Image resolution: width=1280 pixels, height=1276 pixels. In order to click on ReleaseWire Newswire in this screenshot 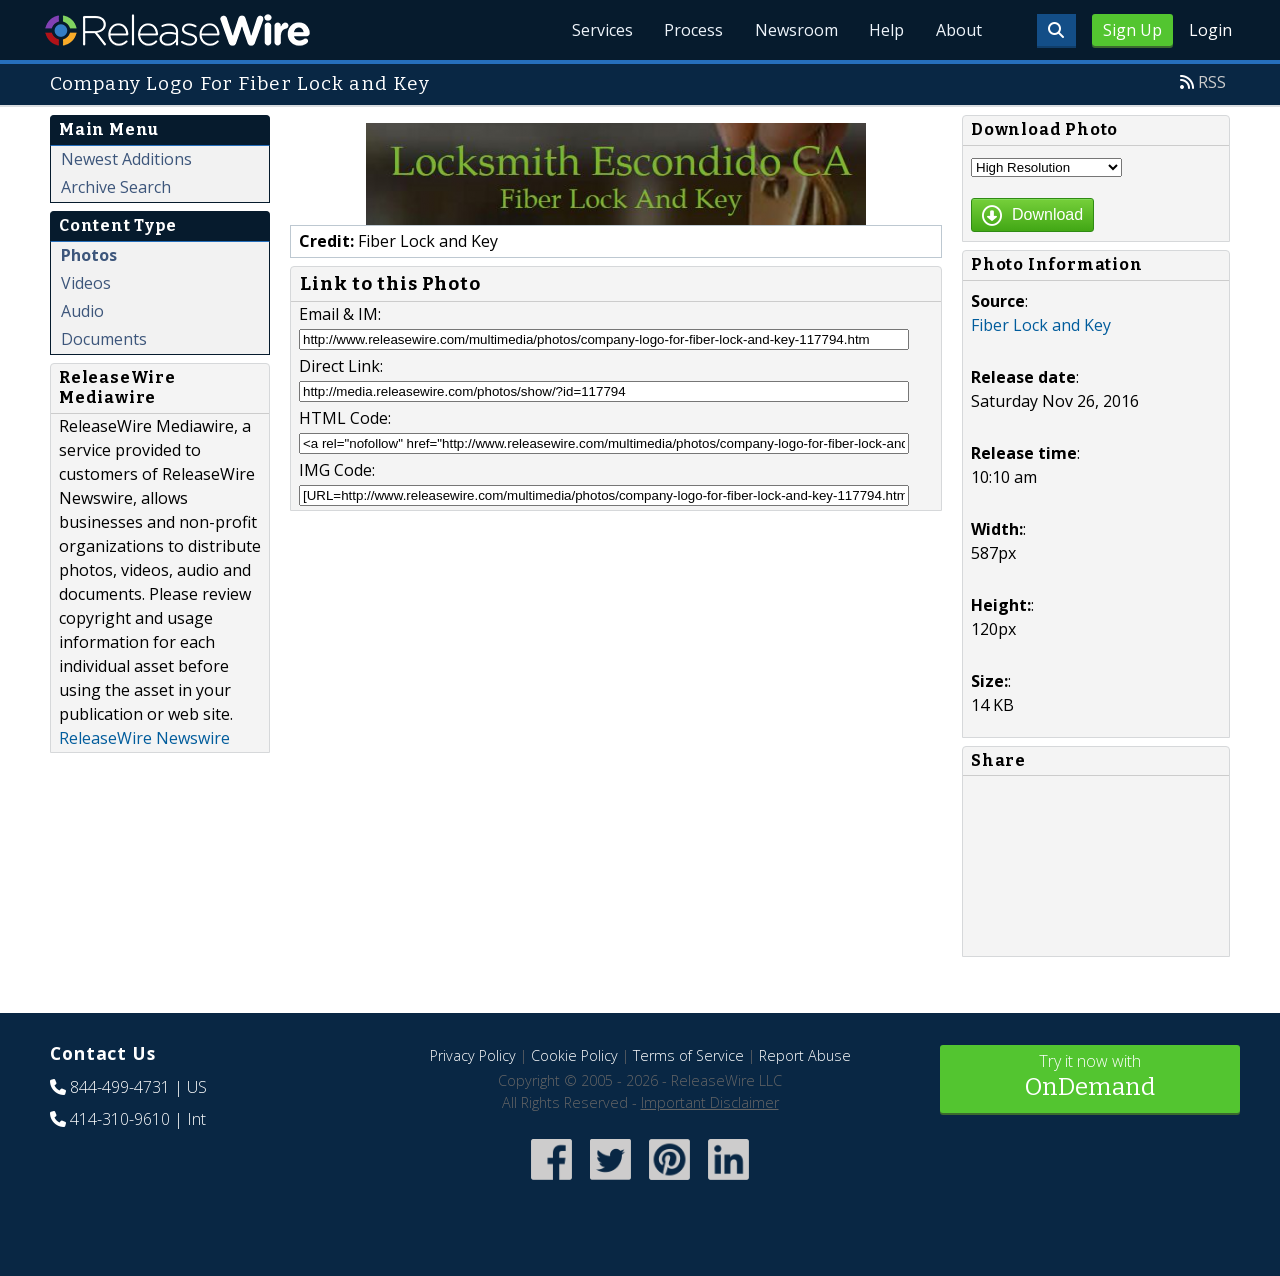, I will do `click(144, 738)`.